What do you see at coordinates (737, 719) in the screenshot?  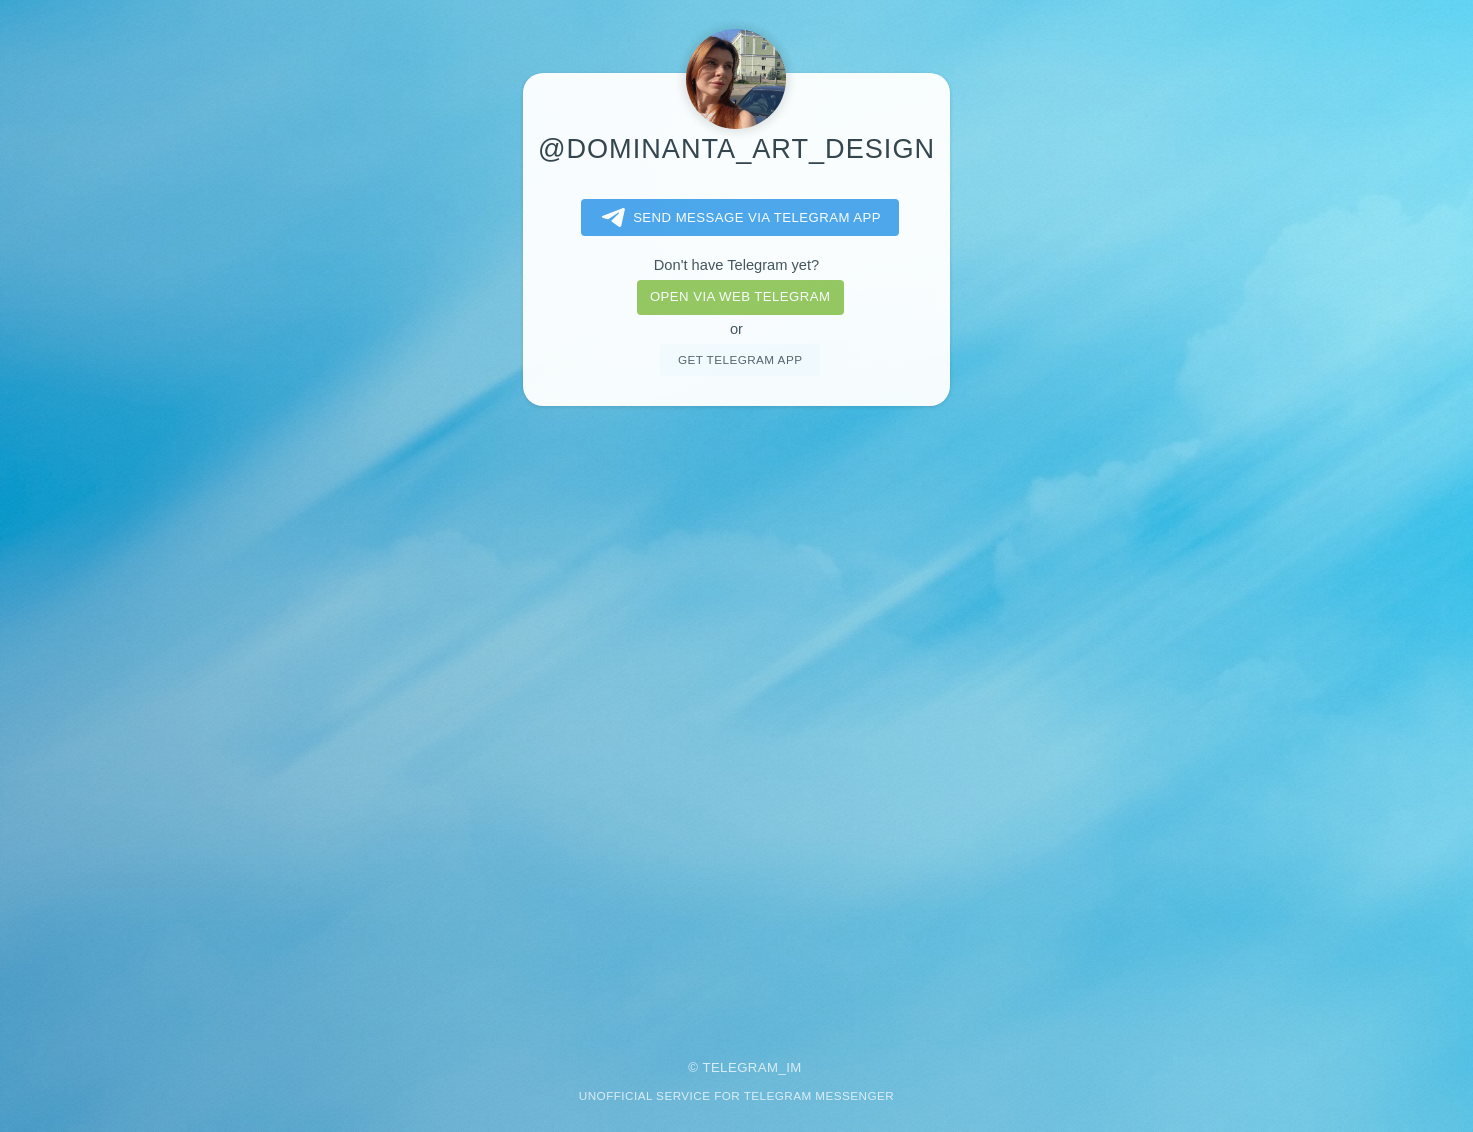 I see `[Advertisement]` at bounding box center [737, 719].